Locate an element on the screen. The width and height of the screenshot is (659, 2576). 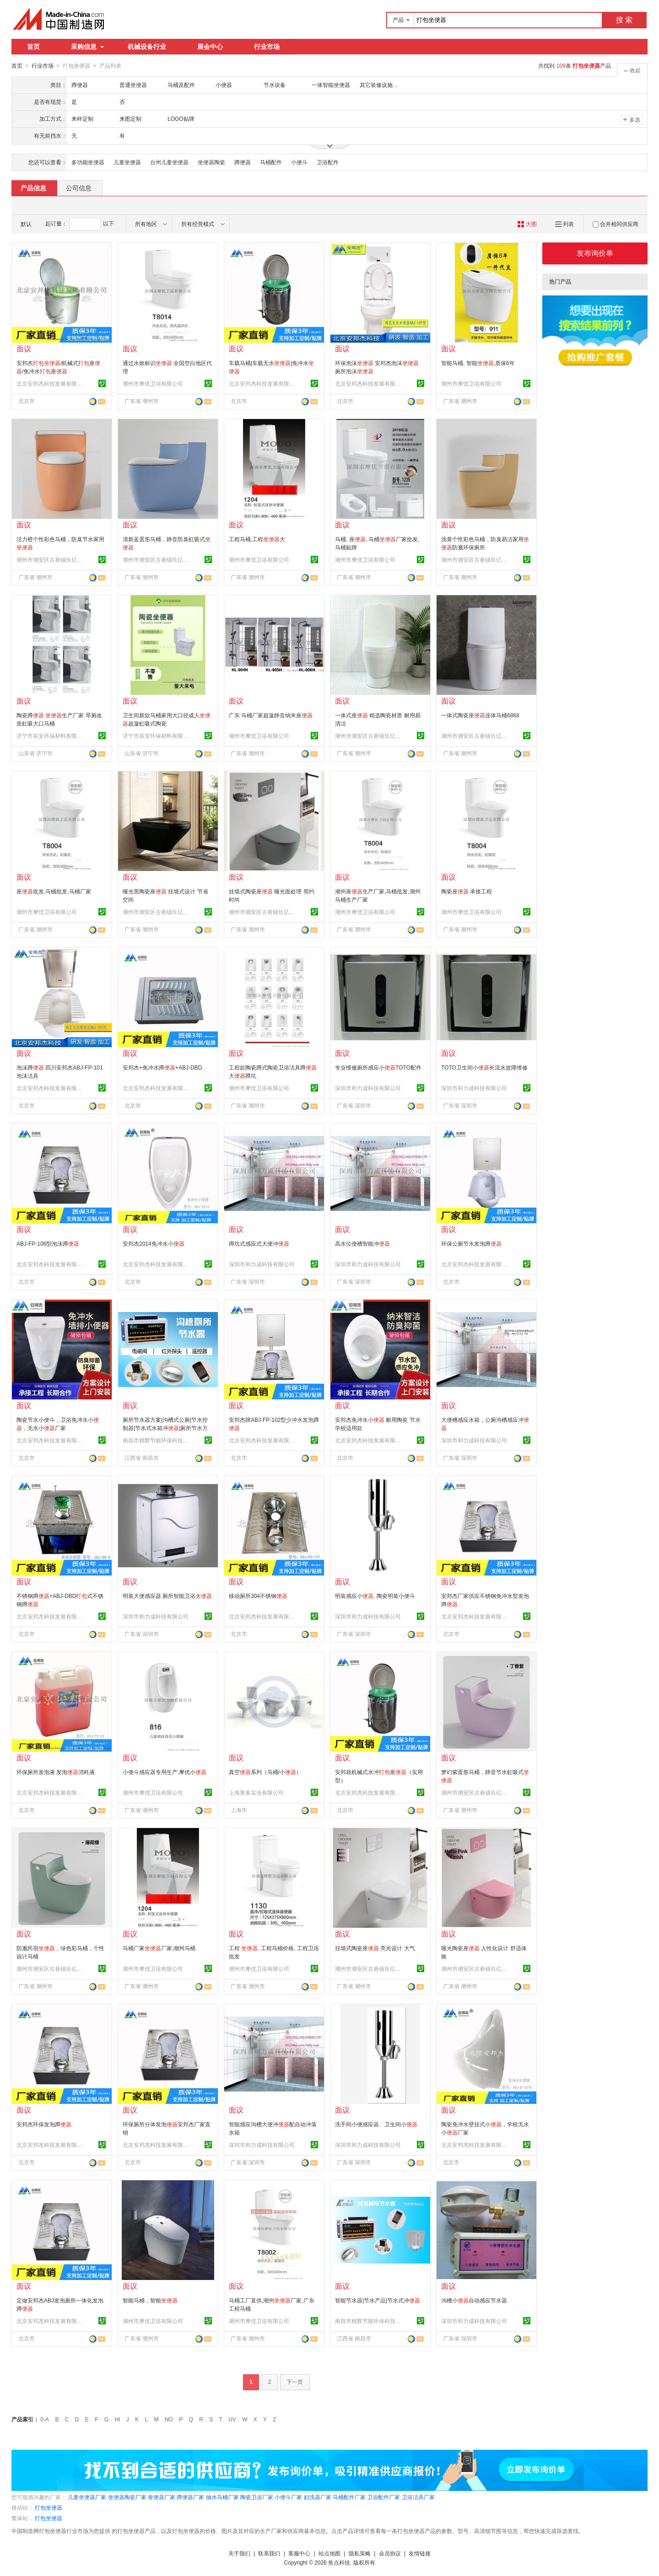
南昌市精辉节能环保科技有限公司 is located at coordinates (157, 1440).